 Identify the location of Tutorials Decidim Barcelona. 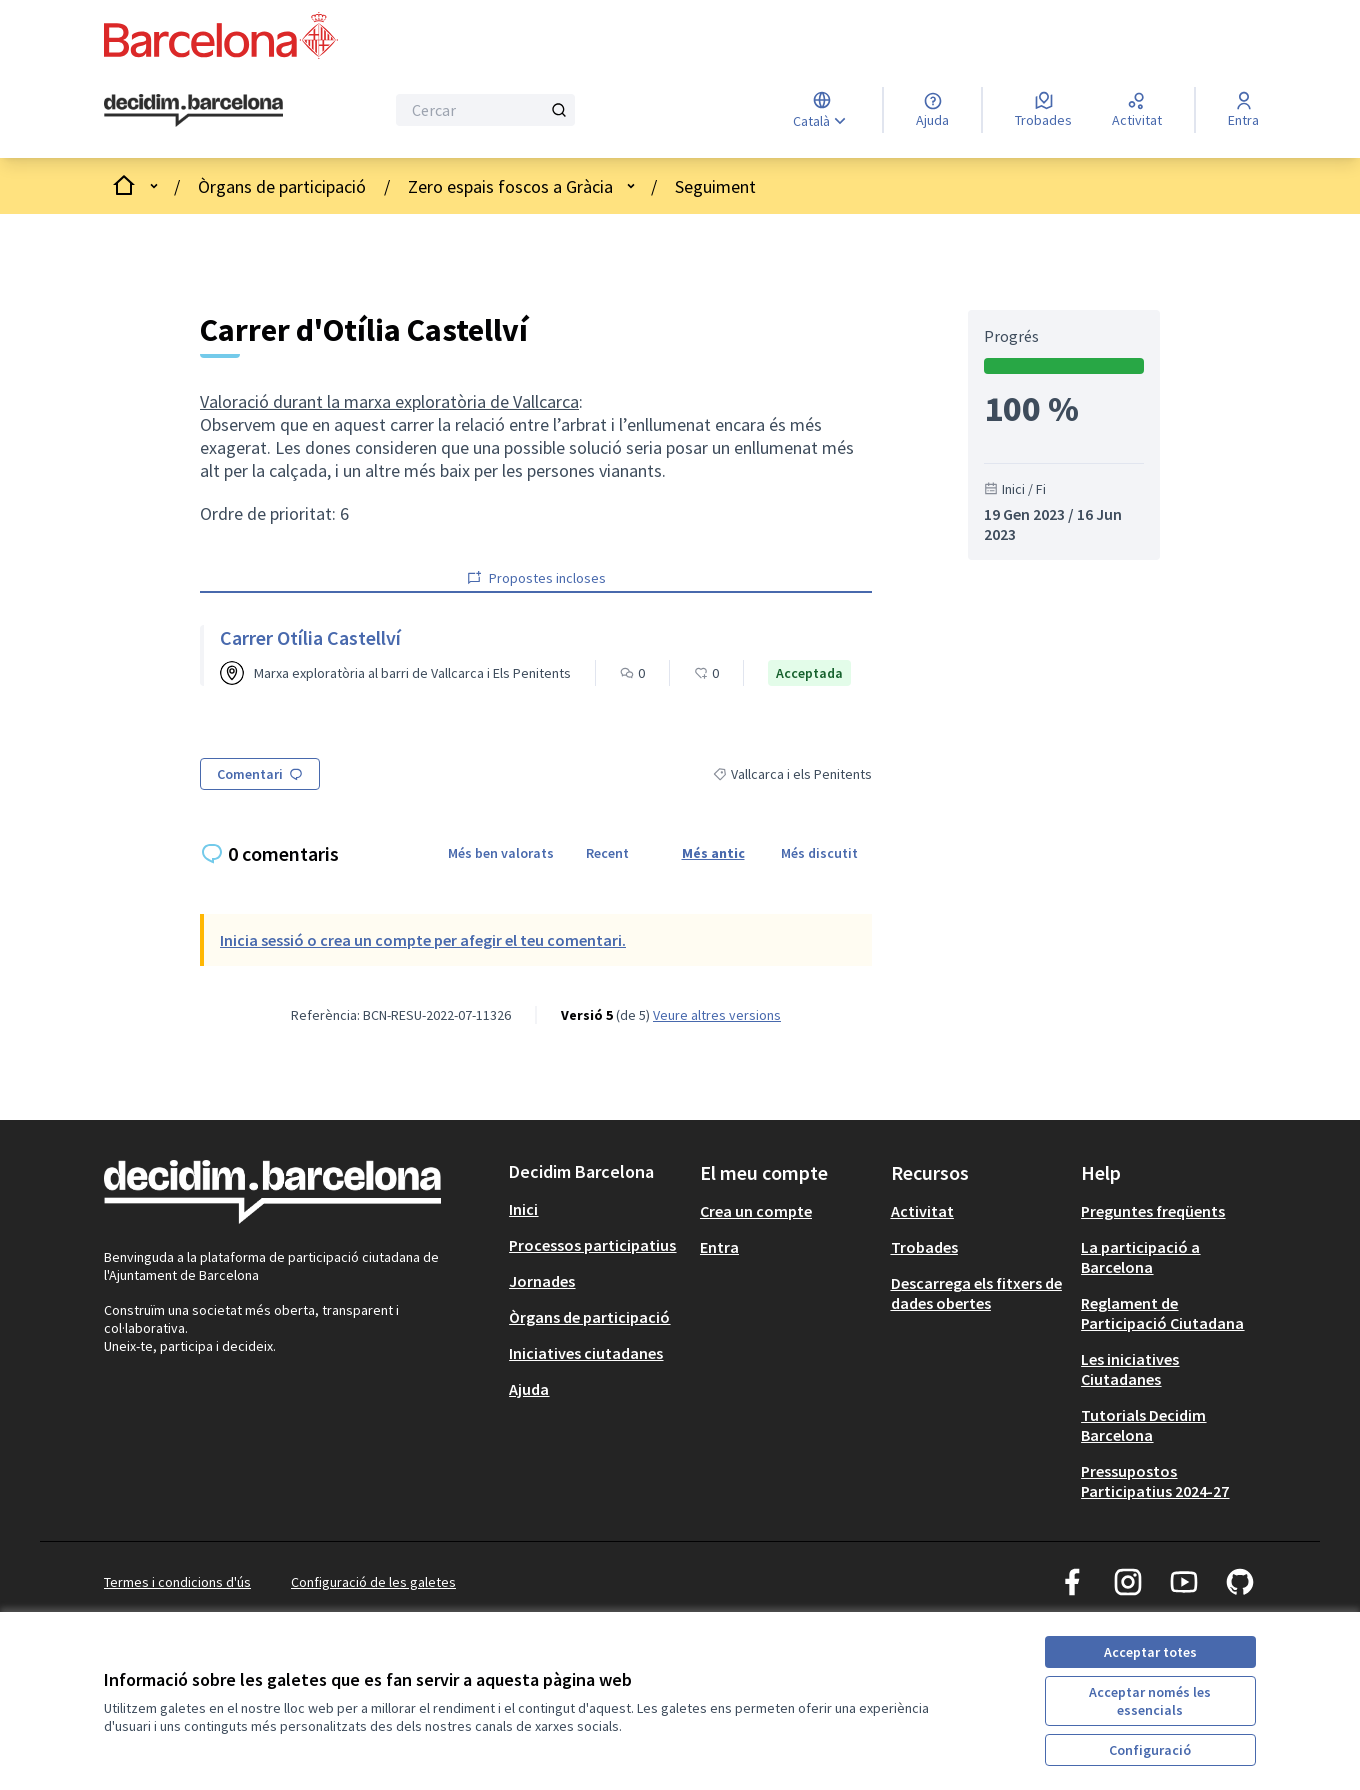
(1143, 1425).